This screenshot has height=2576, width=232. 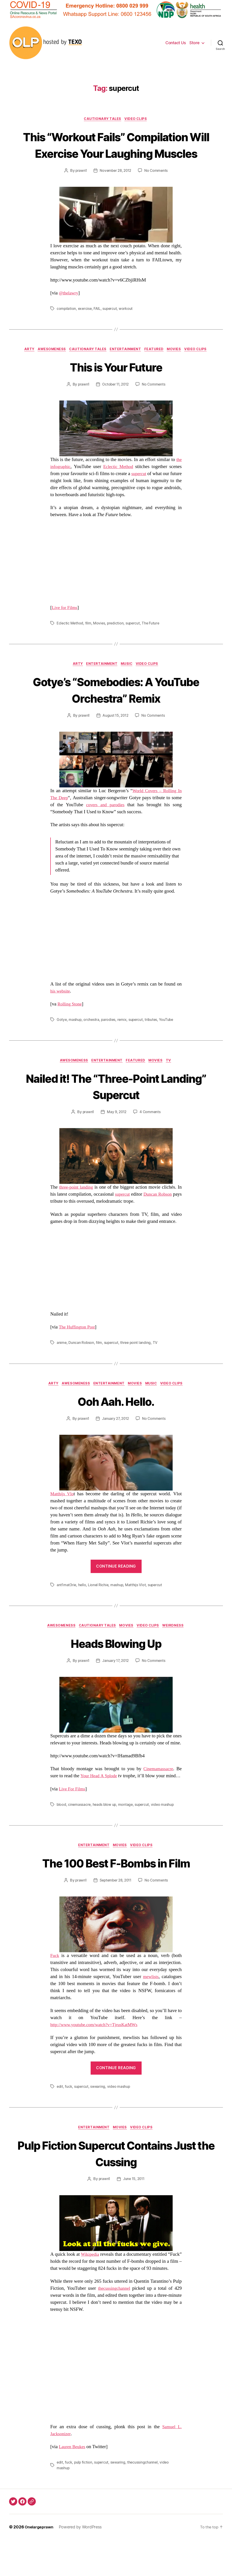 What do you see at coordinates (114, 2324) in the screenshot?
I see `thecussingchannel` at bounding box center [114, 2324].